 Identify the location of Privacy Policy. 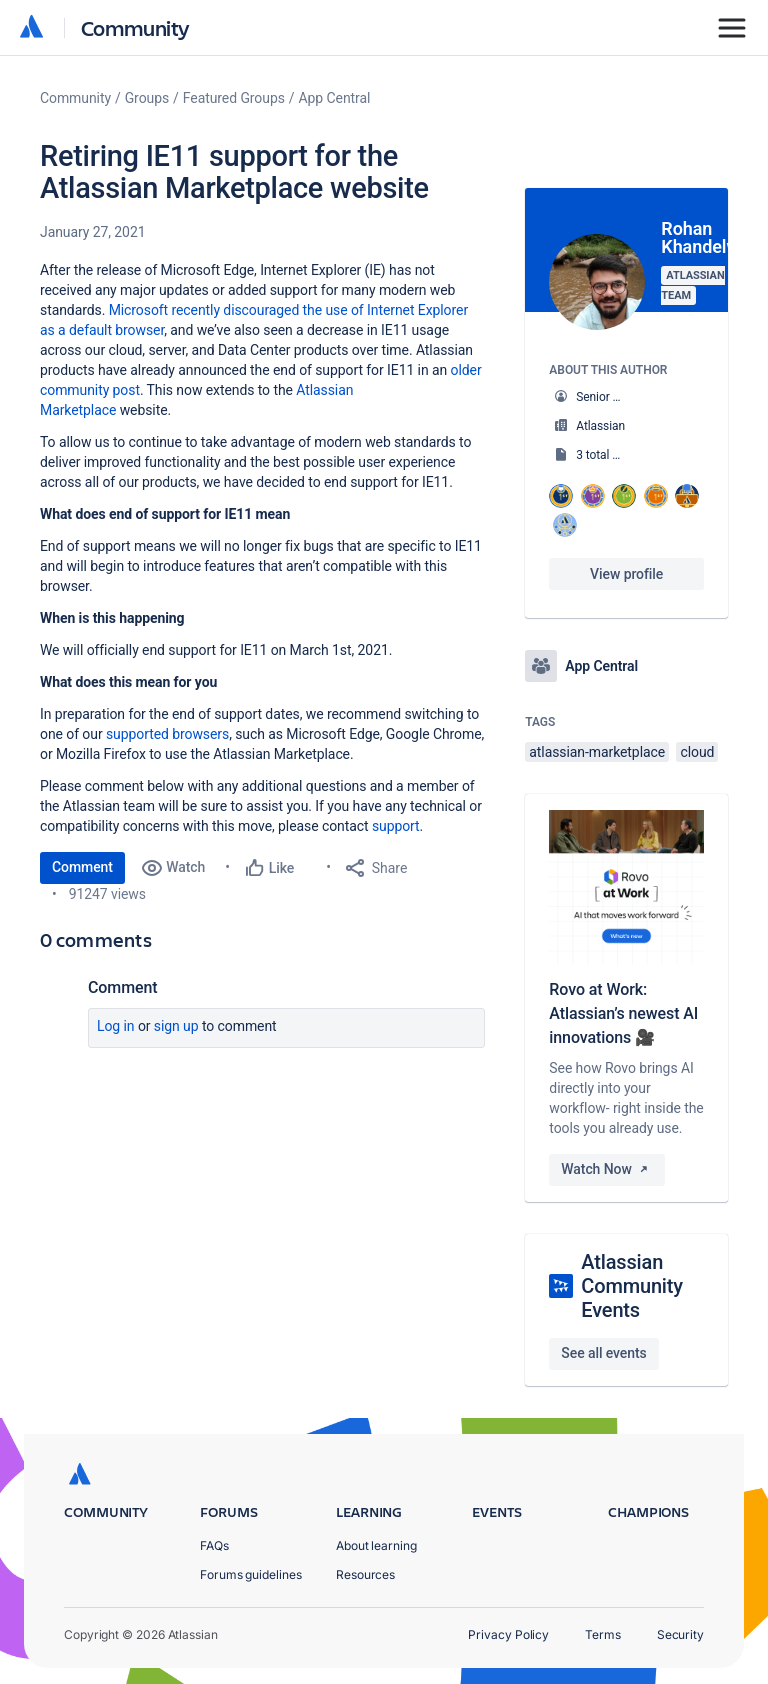
(508, 1634).